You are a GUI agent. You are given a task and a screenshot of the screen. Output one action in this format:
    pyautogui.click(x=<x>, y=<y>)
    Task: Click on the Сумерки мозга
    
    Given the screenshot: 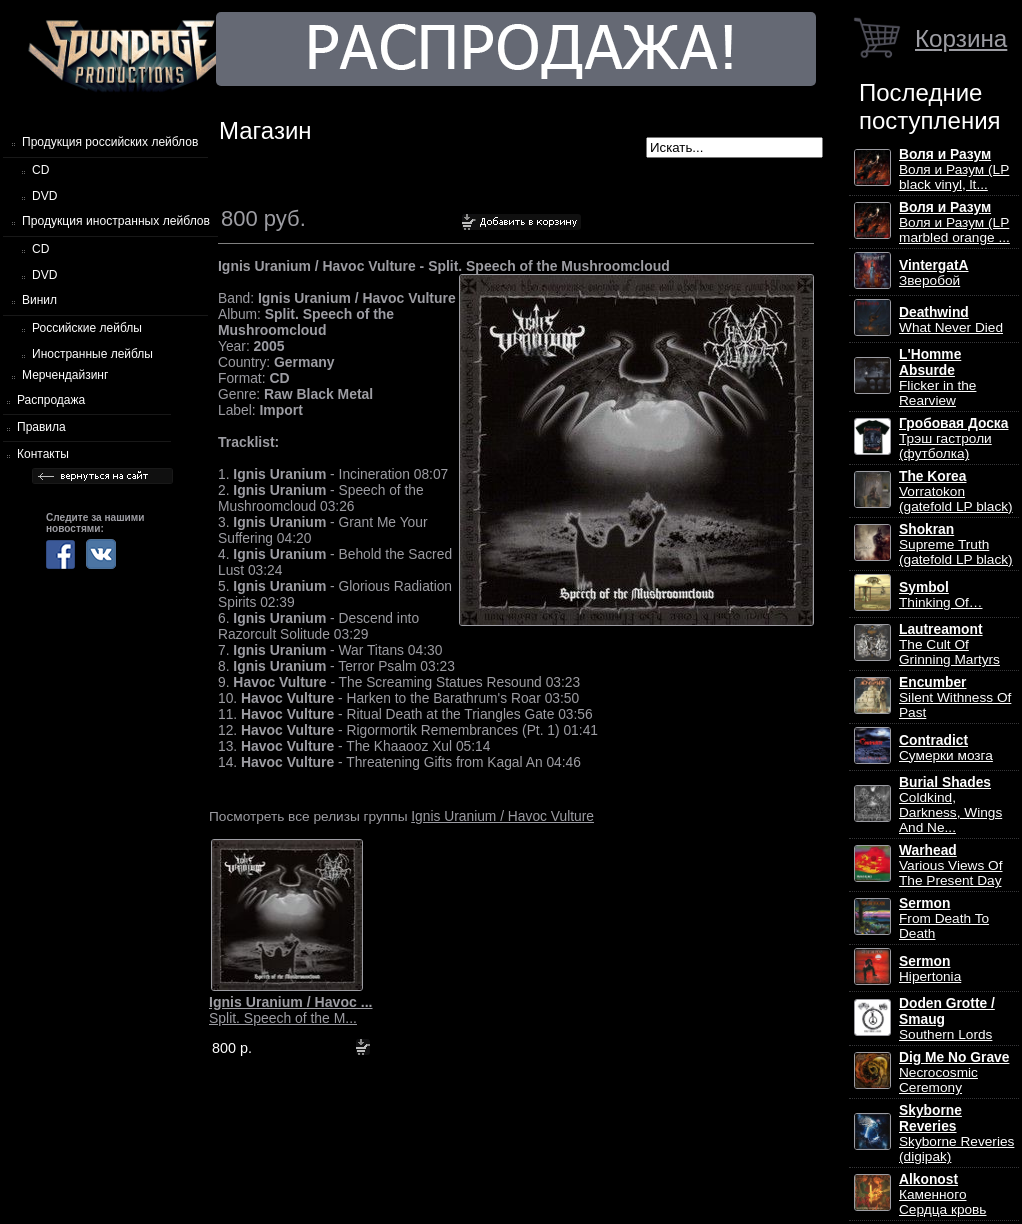 What is the action you would take?
    pyautogui.click(x=946, y=748)
    